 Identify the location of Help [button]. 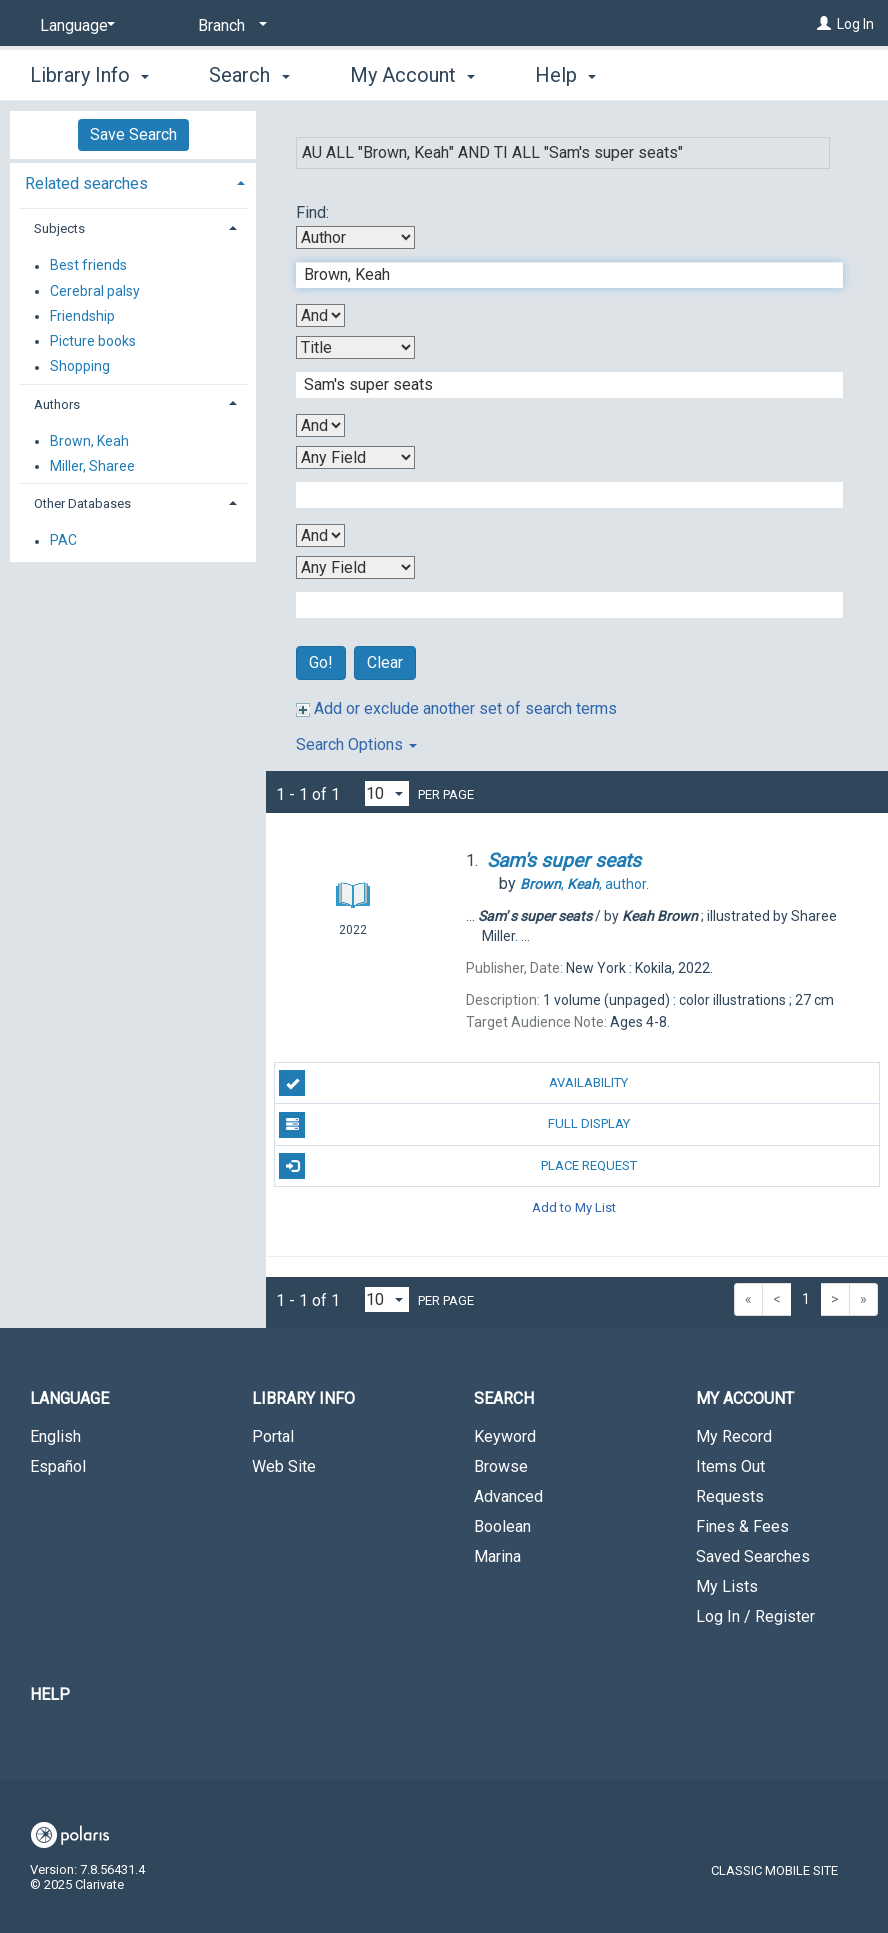
(565, 75).